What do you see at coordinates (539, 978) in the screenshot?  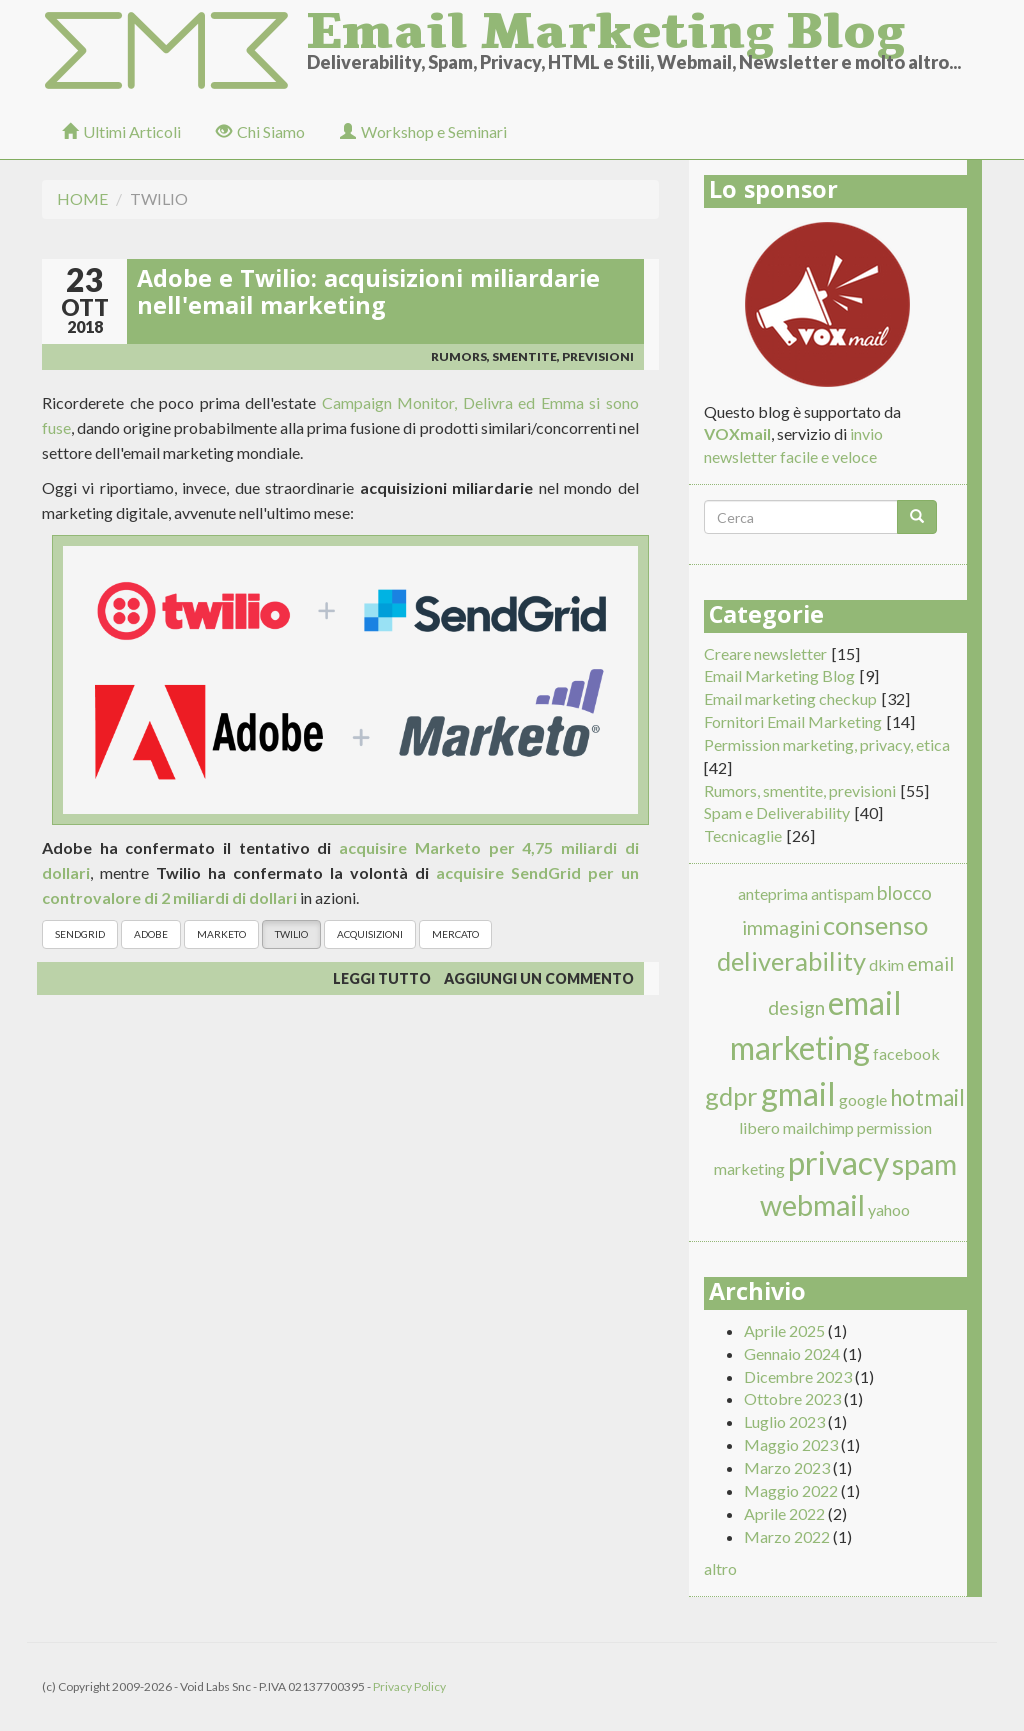 I see `Aggiungi un commento` at bounding box center [539, 978].